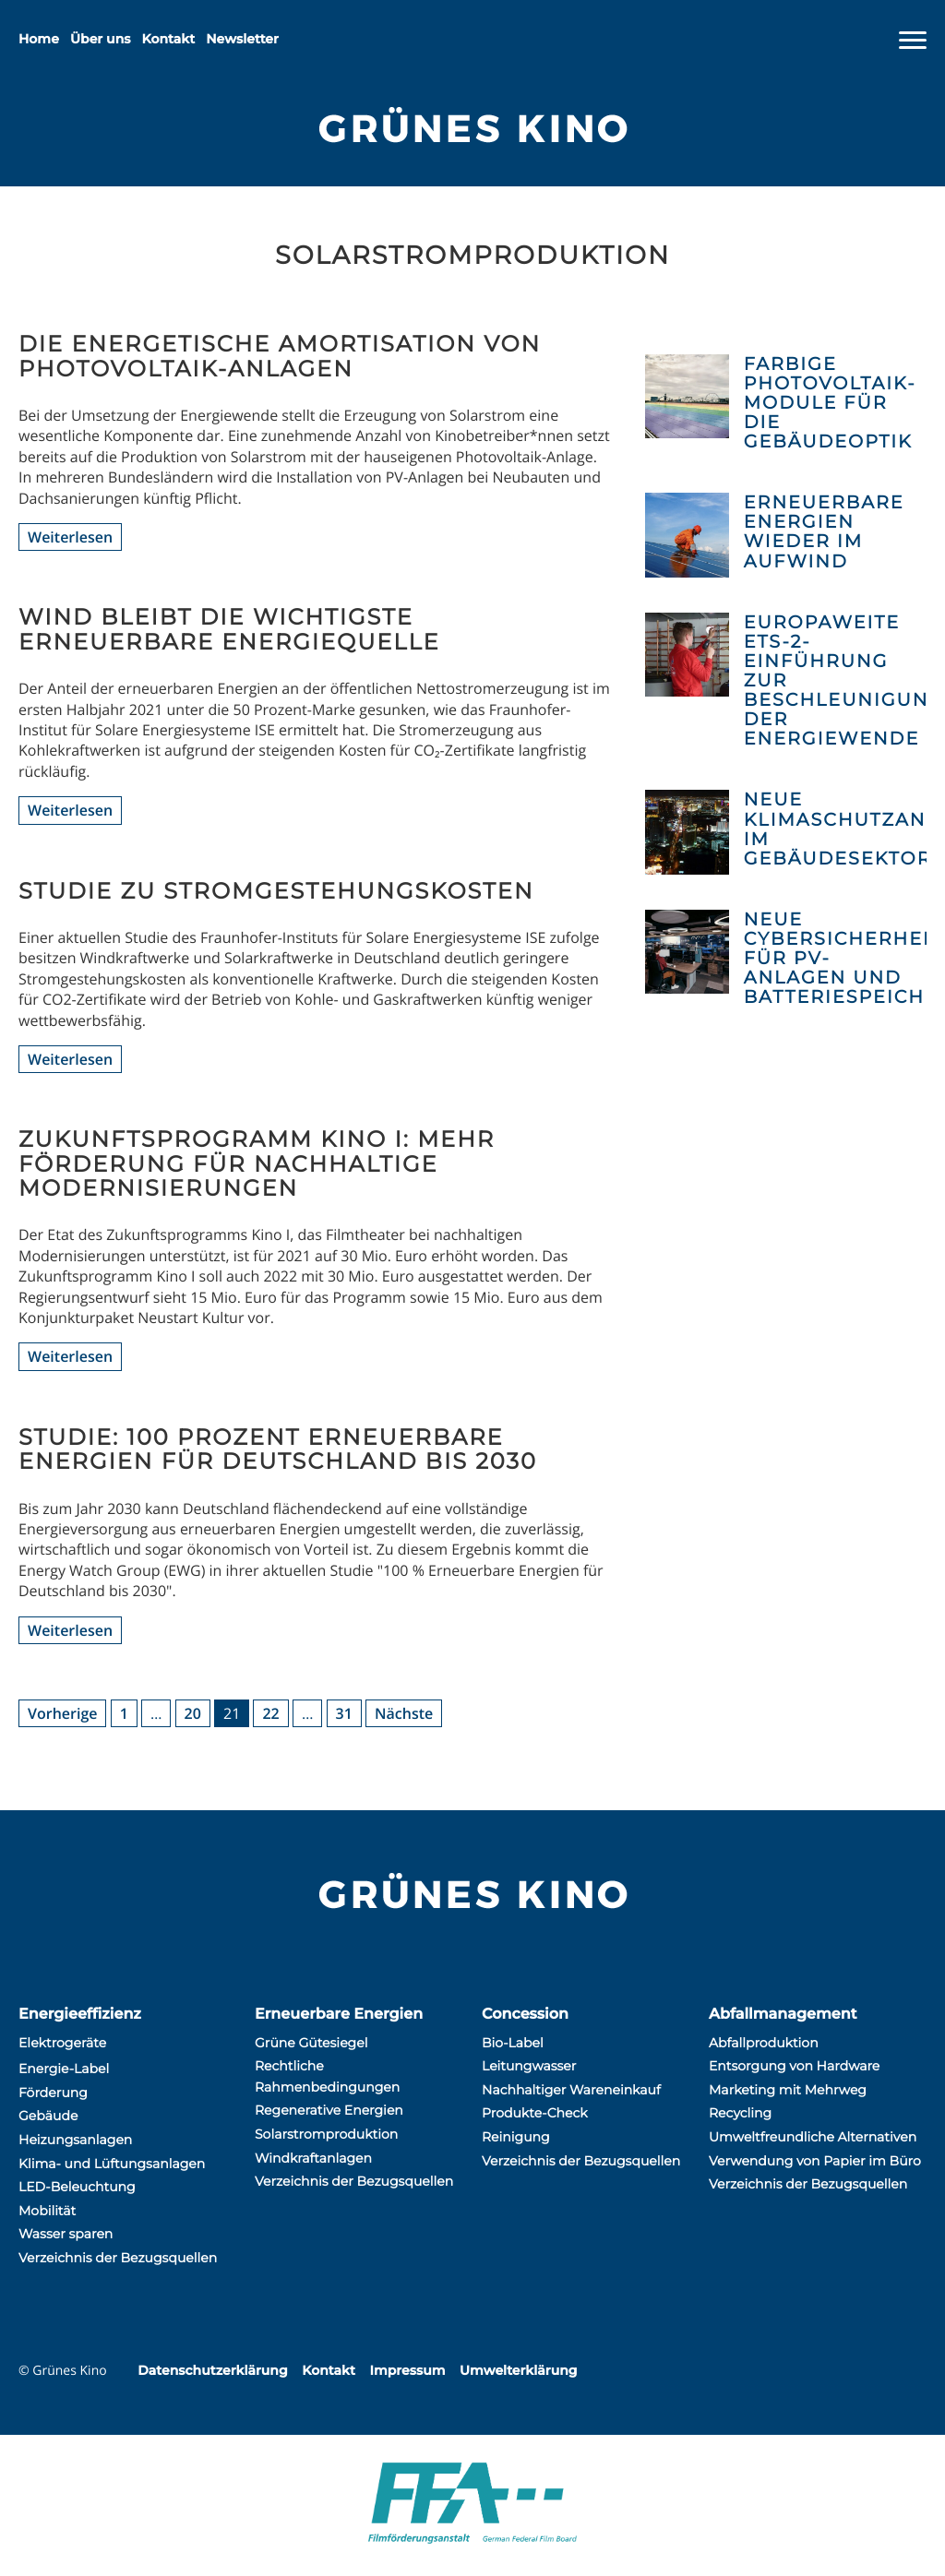 The height and width of the screenshot is (2576, 945). Describe the element at coordinates (193, 1713) in the screenshot. I see `20` at that location.